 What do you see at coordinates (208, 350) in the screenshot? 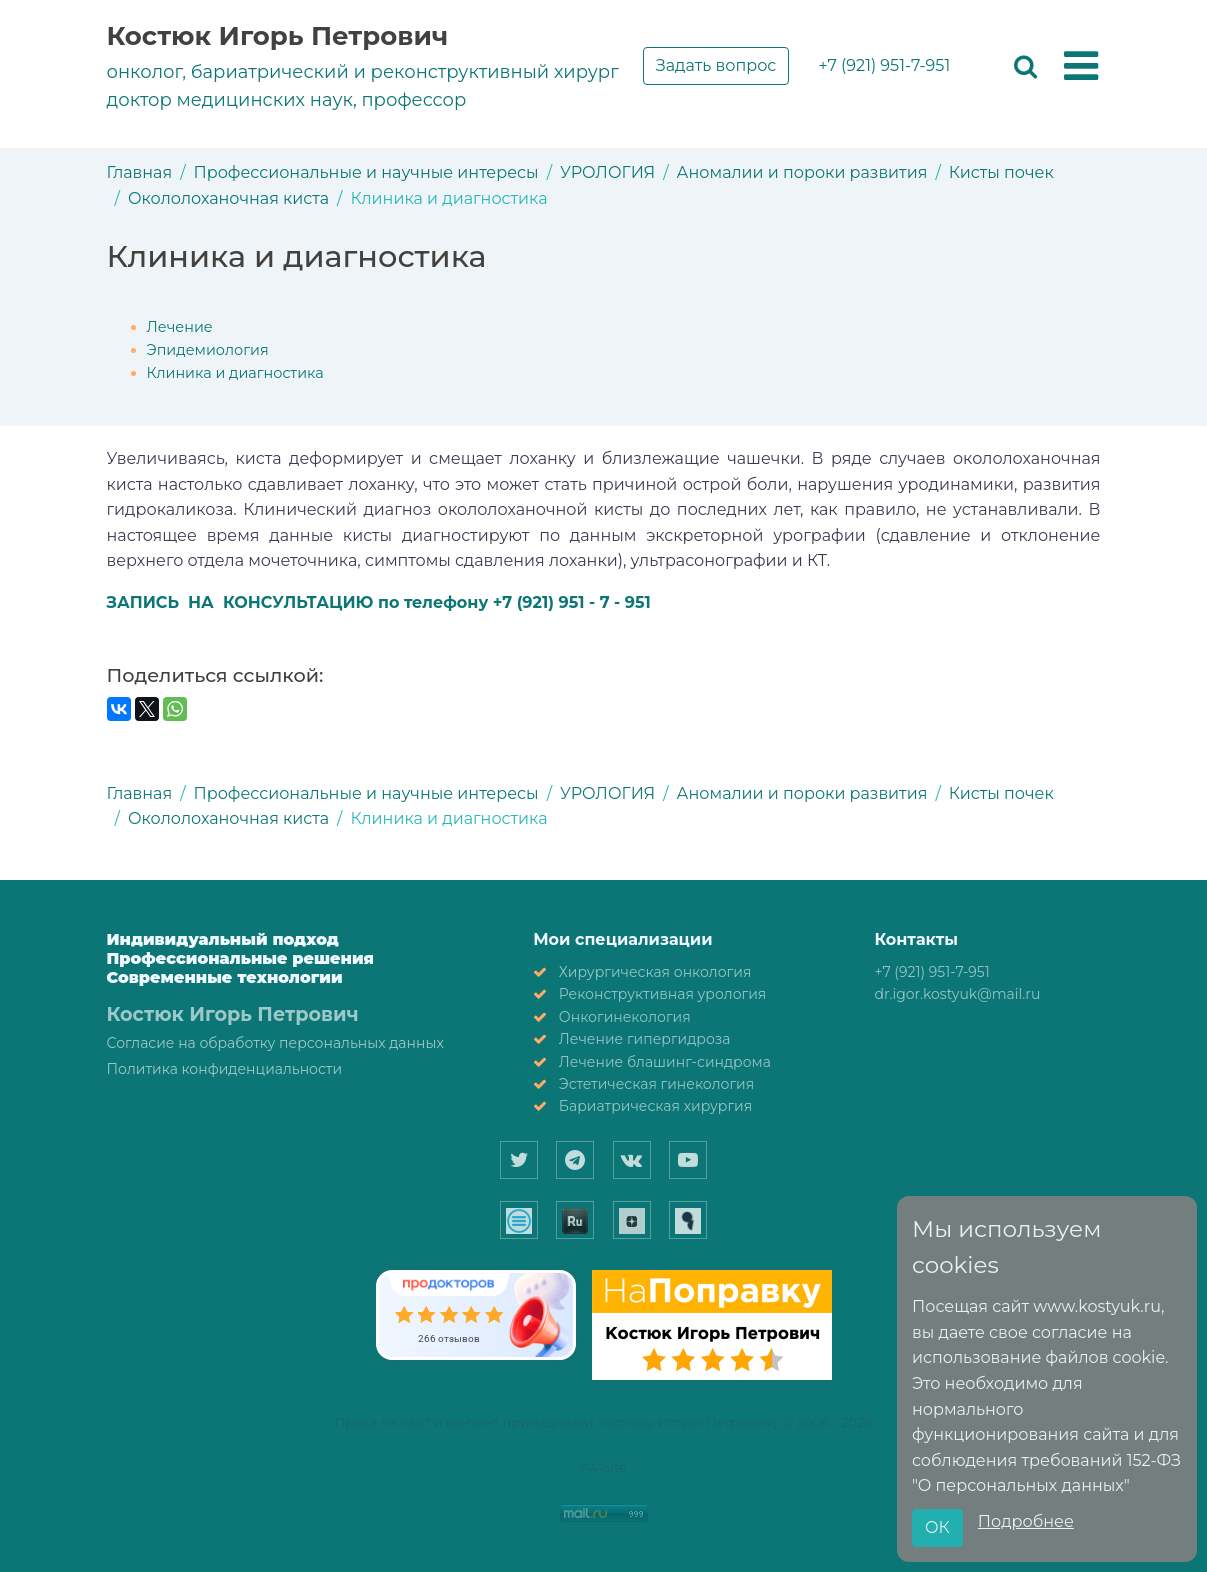
I see `Эпидемиология` at bounding box center [208, 350].